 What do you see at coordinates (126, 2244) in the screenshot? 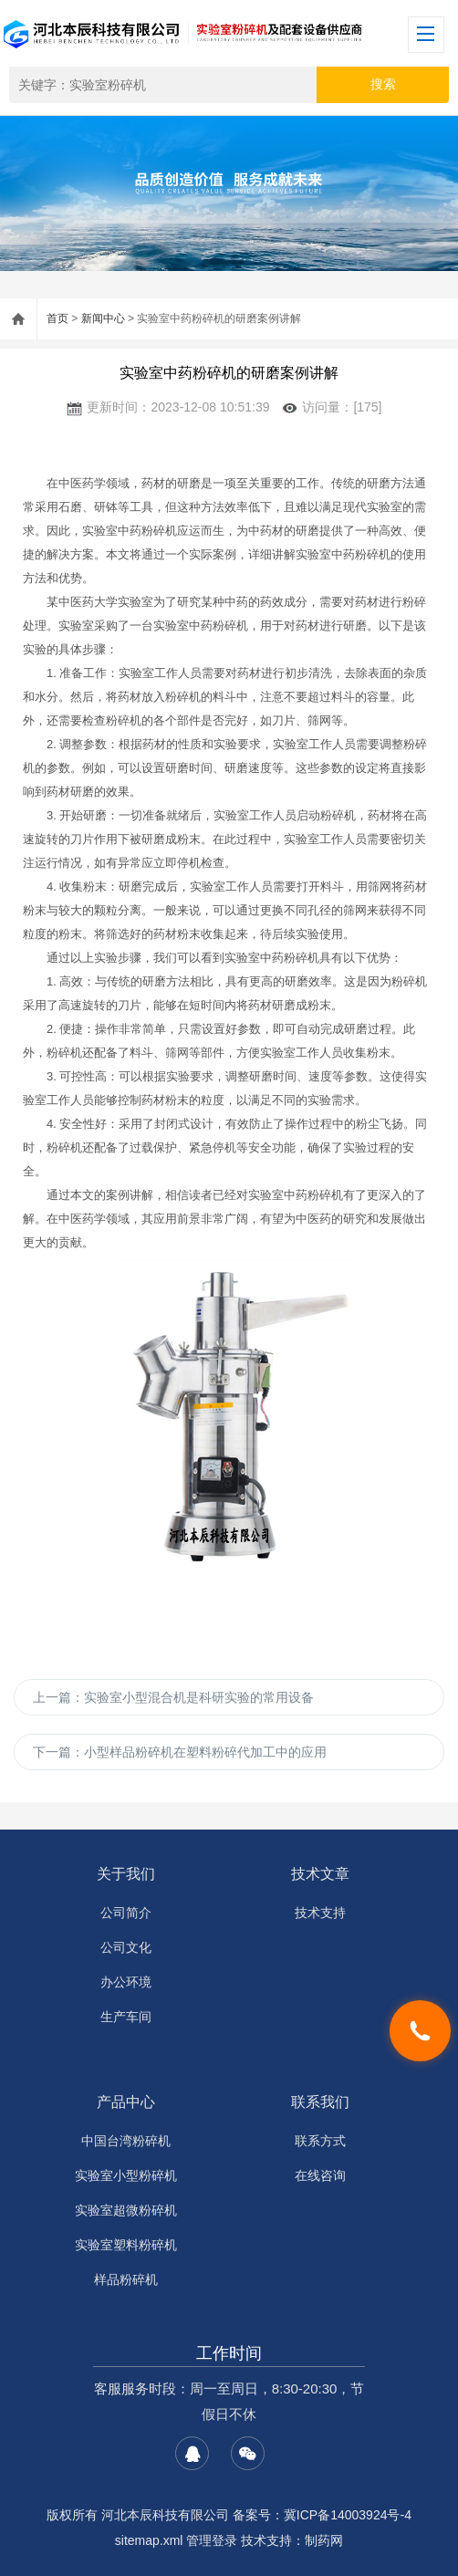
I see `实验室塑料粉碎机` at bounding box center [126, 2244].